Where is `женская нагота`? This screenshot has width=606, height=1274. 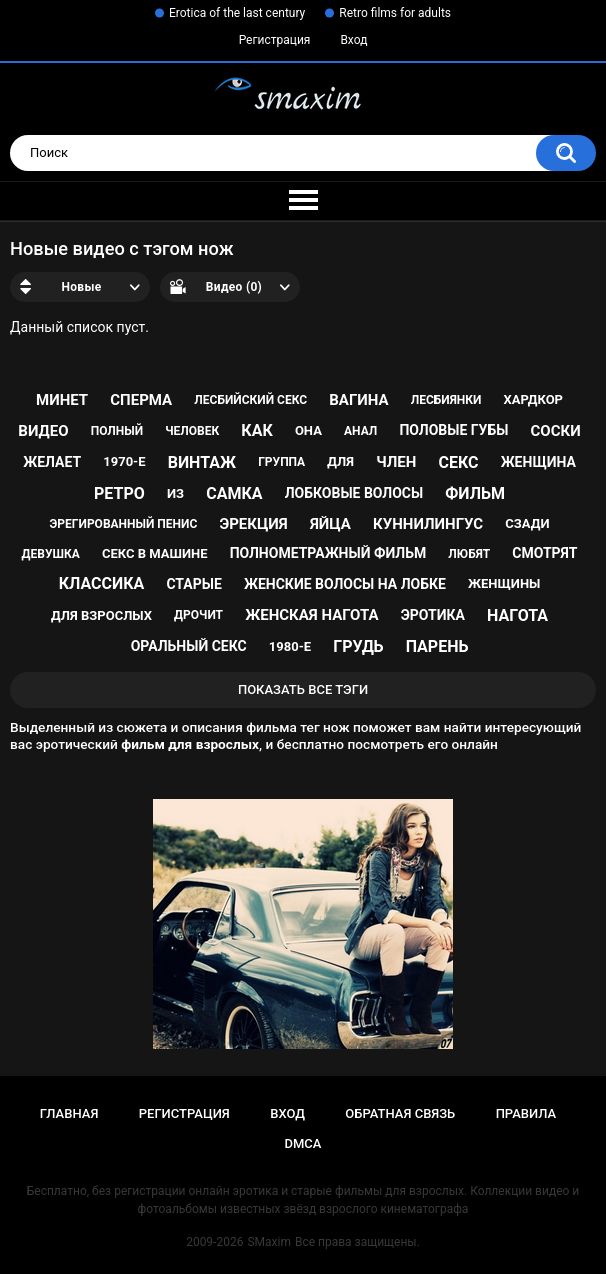
женская нагота is located at coordinates (311, 615).